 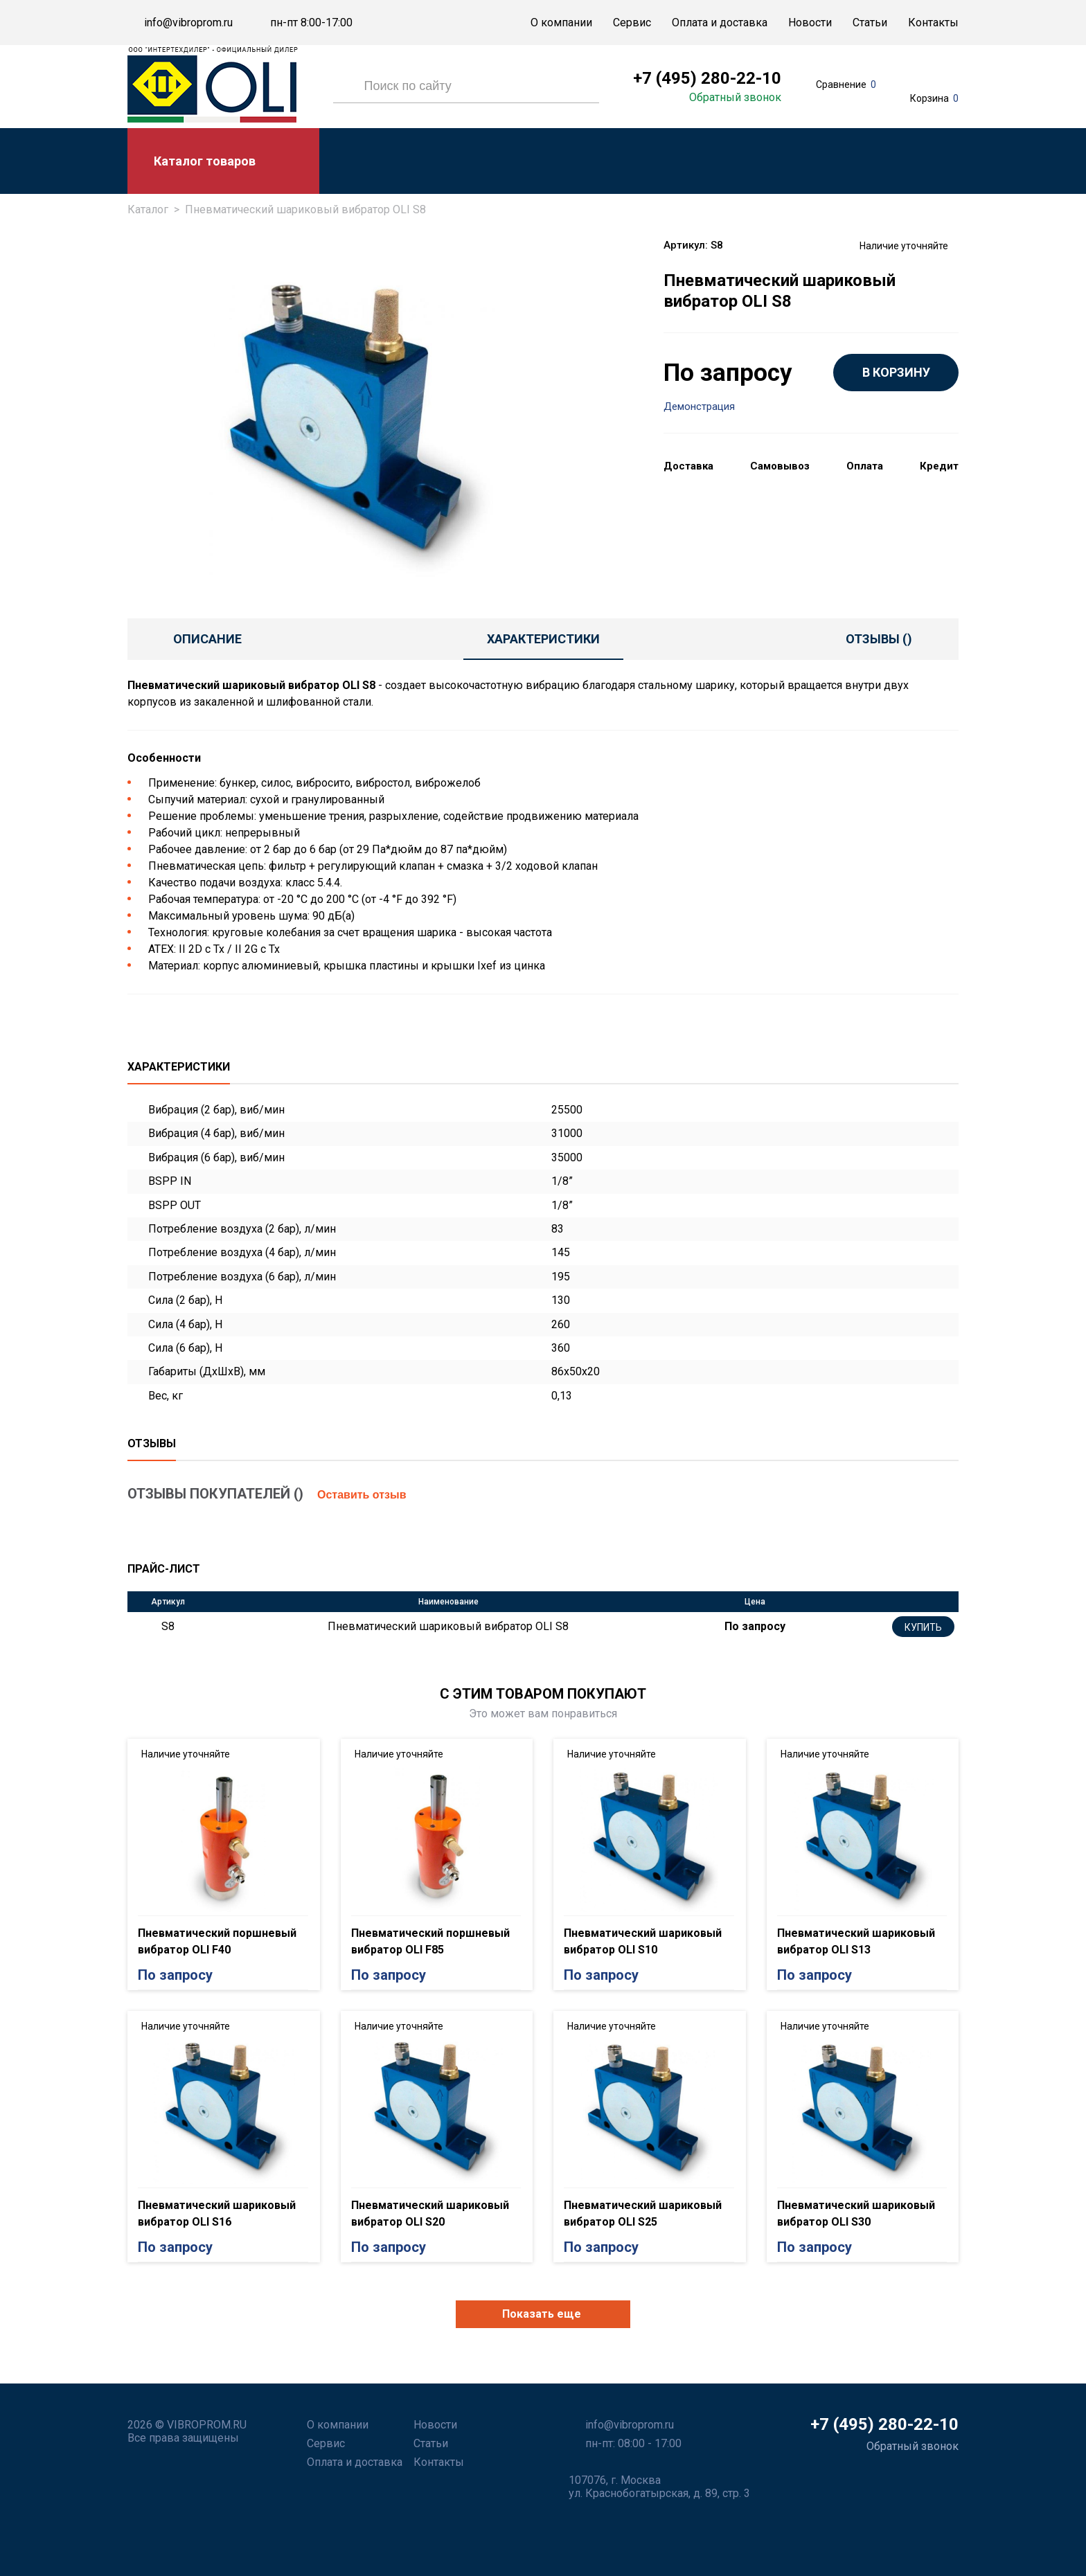 I want to click on Пневматический шариковый вибратор OLI S10, so click(x=643, y=1941).